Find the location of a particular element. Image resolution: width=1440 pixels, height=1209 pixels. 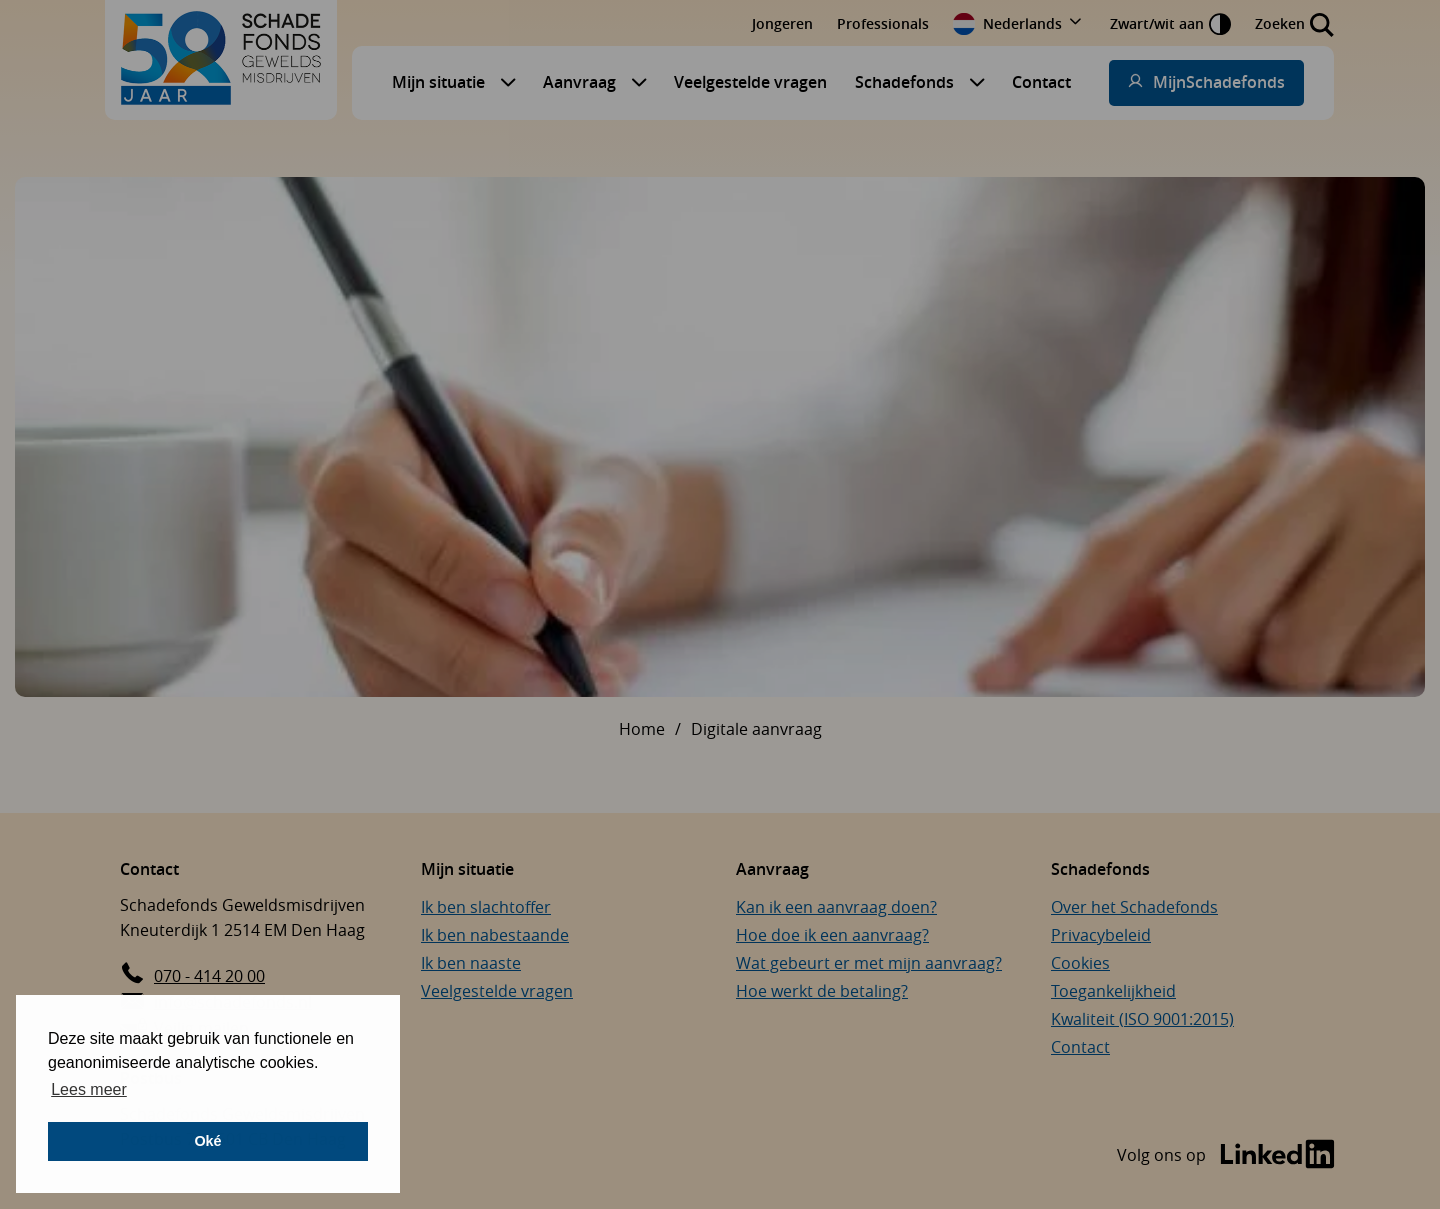

Ik ben naaste is located at coordinates (471, 963).